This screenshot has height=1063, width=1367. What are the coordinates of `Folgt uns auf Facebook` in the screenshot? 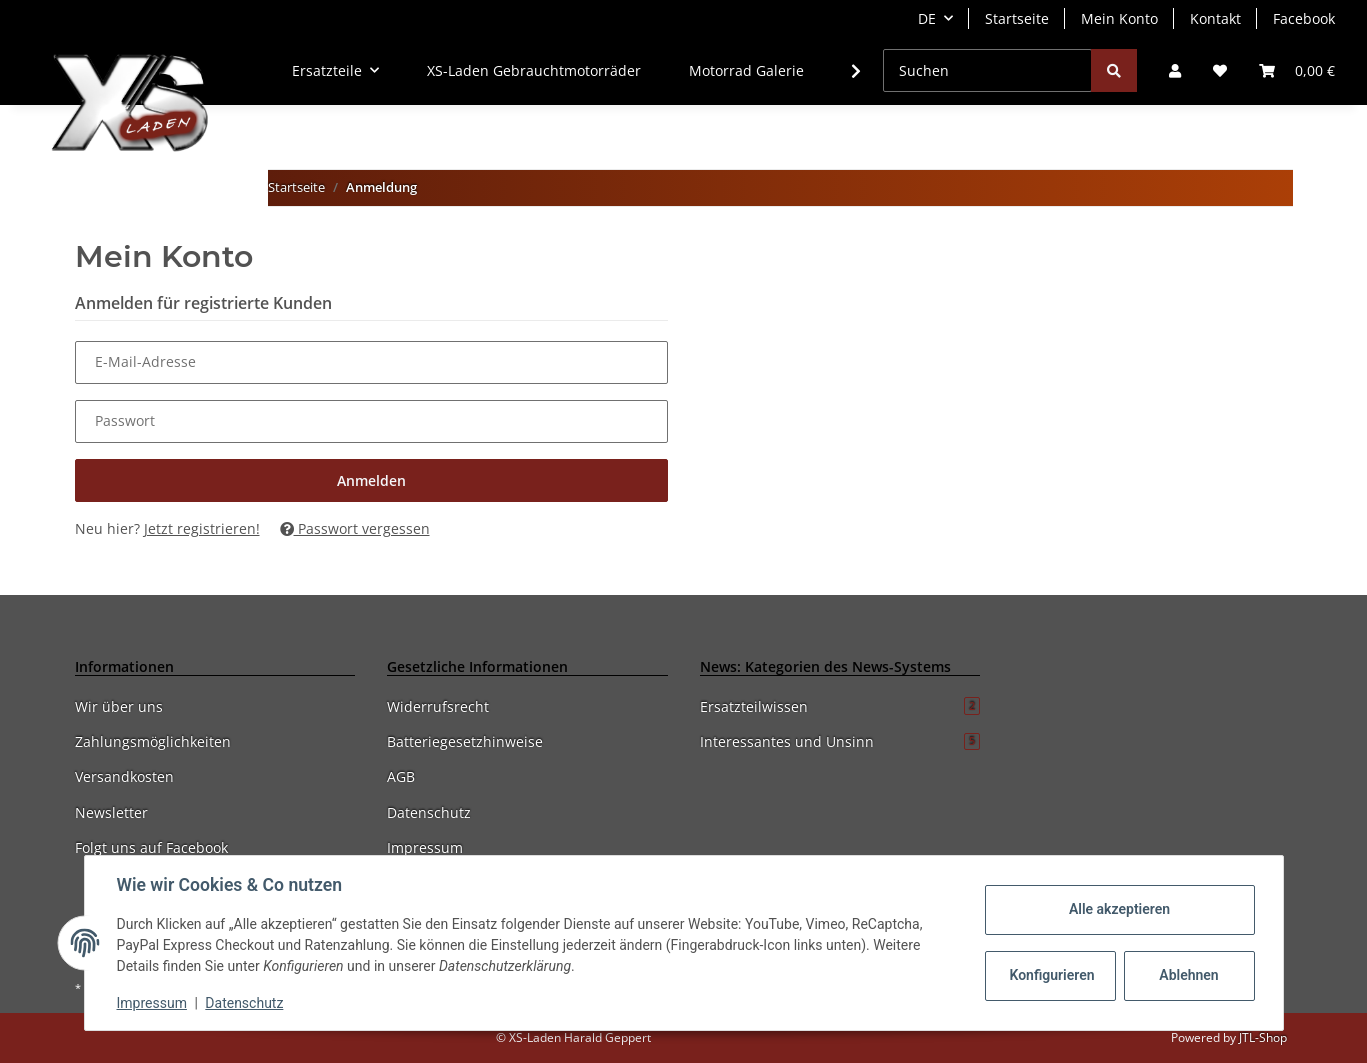 It's located at (151, 847).